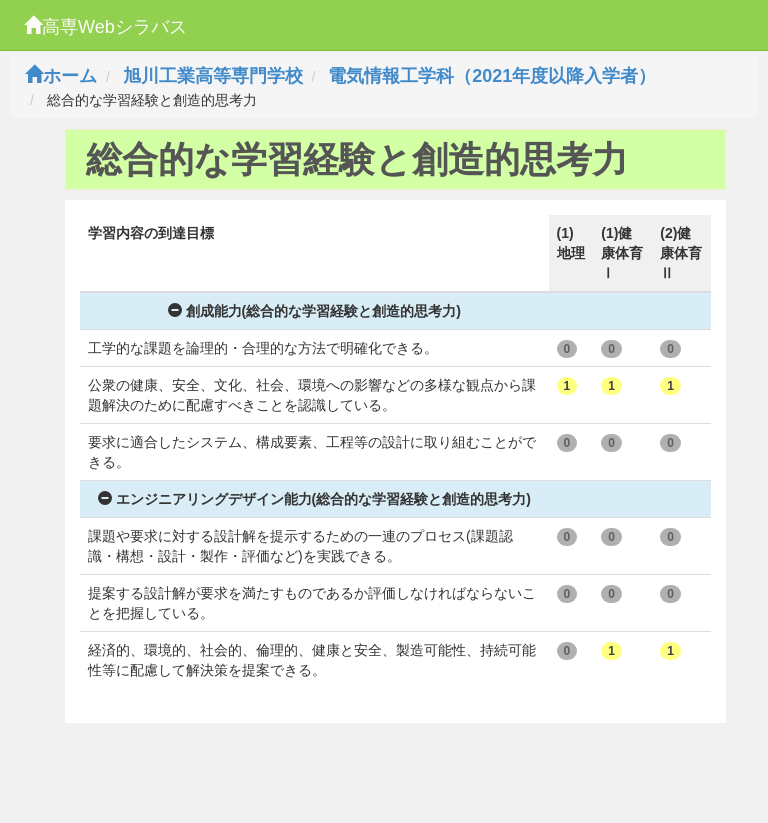 Image resolution: width=768 pixels, height=823 pixels. Describe the element at coordinates (213, 76) in the screenshot. I see `旭川工業高等専門学校` at that location.